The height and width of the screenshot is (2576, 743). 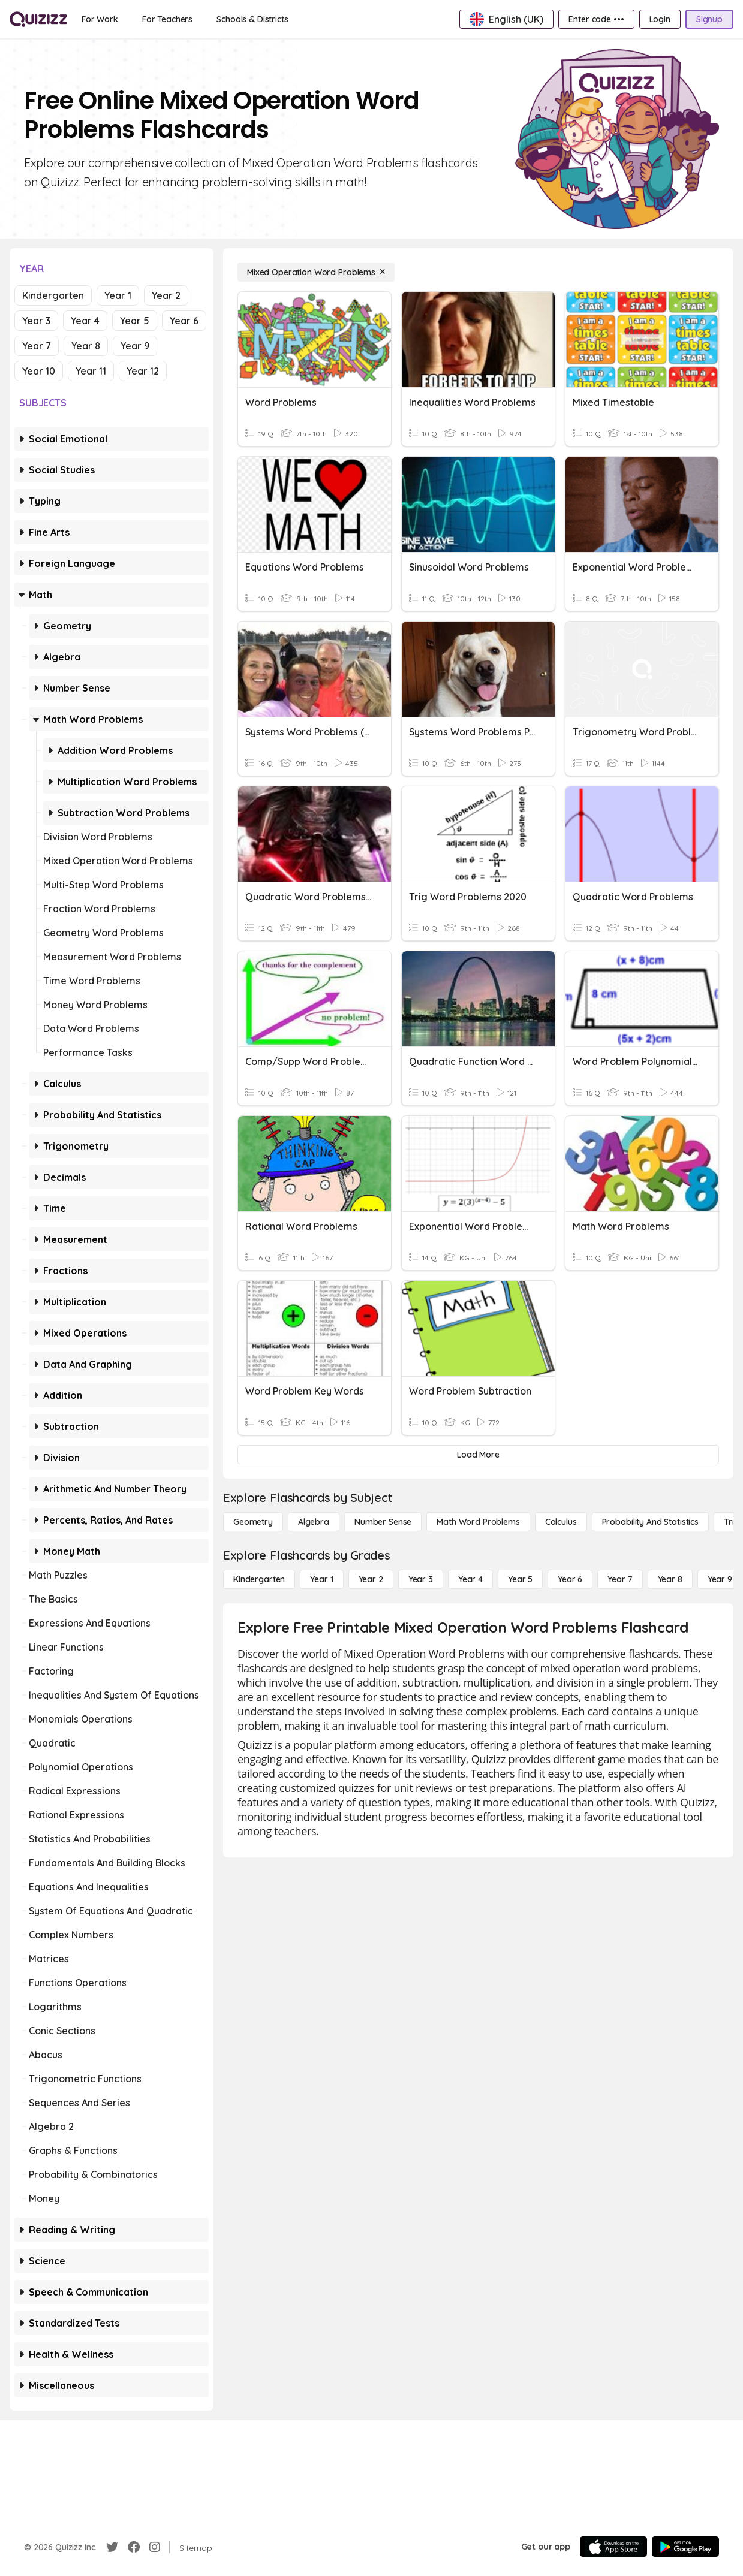 What do you see at coordinates (154, 2547) in the screenshot?
I see `[Instagram]` at bounding box center [154, 2547].